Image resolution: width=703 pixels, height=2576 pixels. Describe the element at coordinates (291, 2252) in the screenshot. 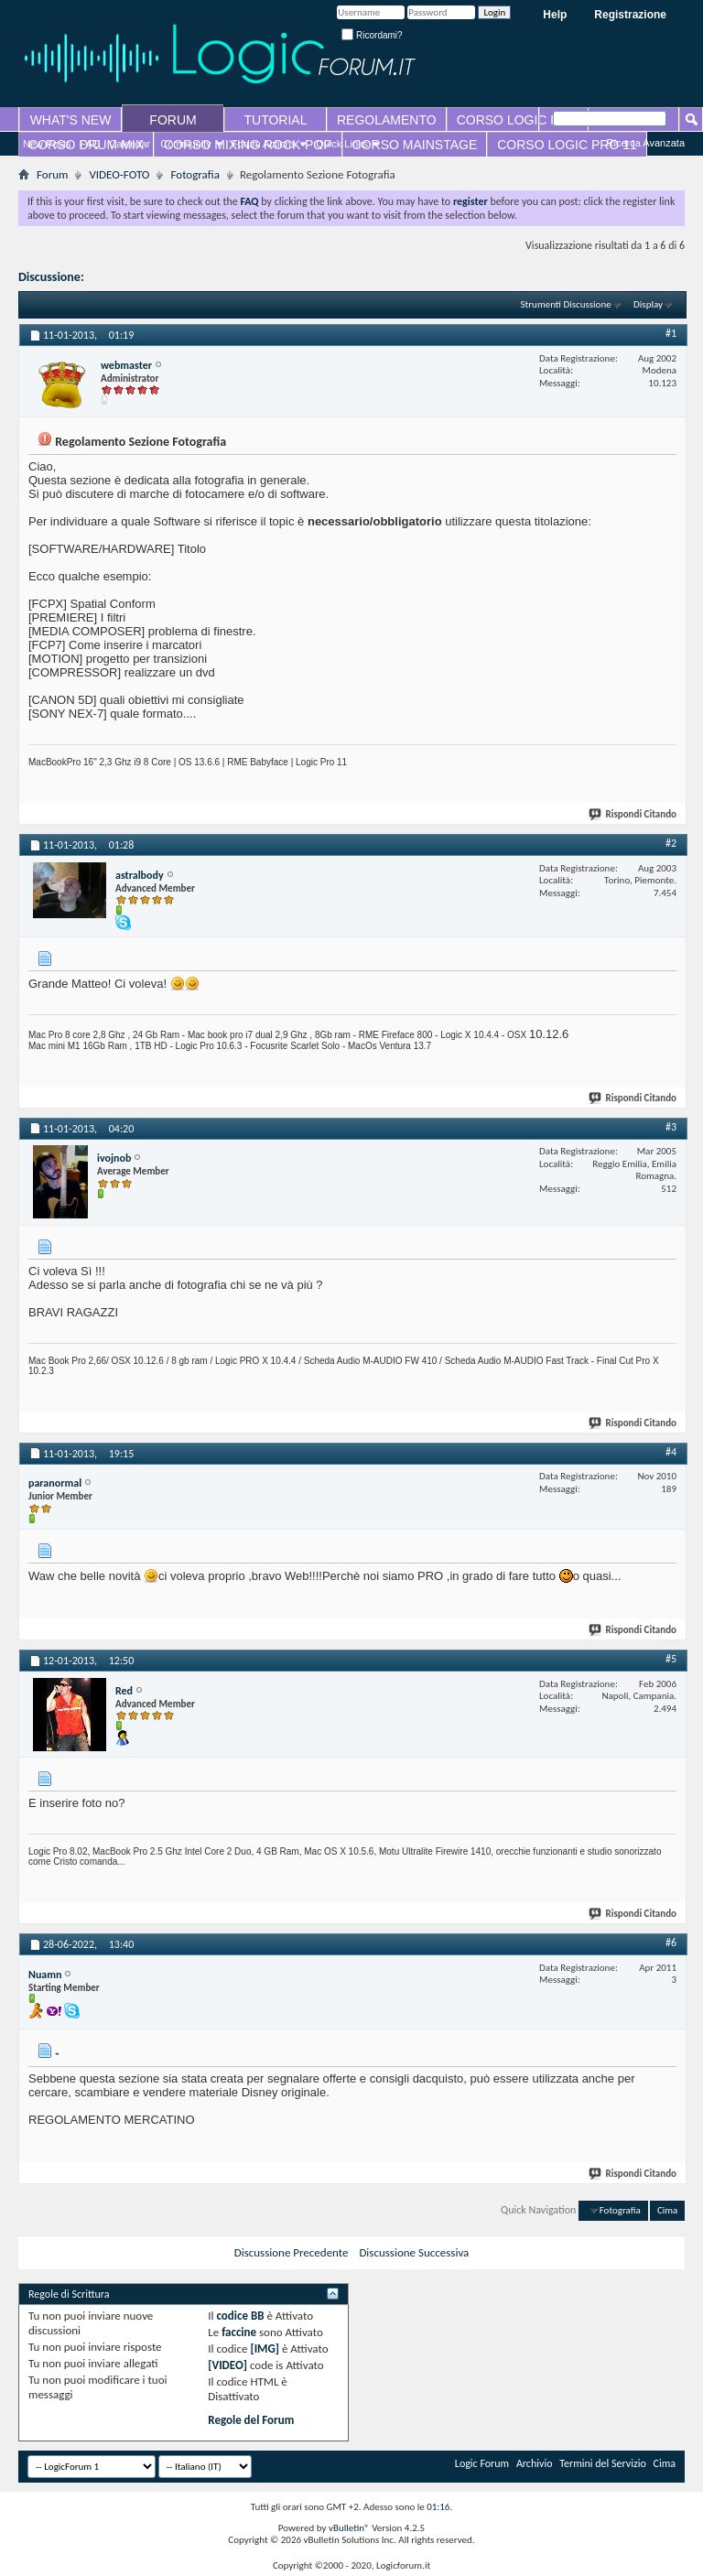

I see `Discussione Precedente` at that location.